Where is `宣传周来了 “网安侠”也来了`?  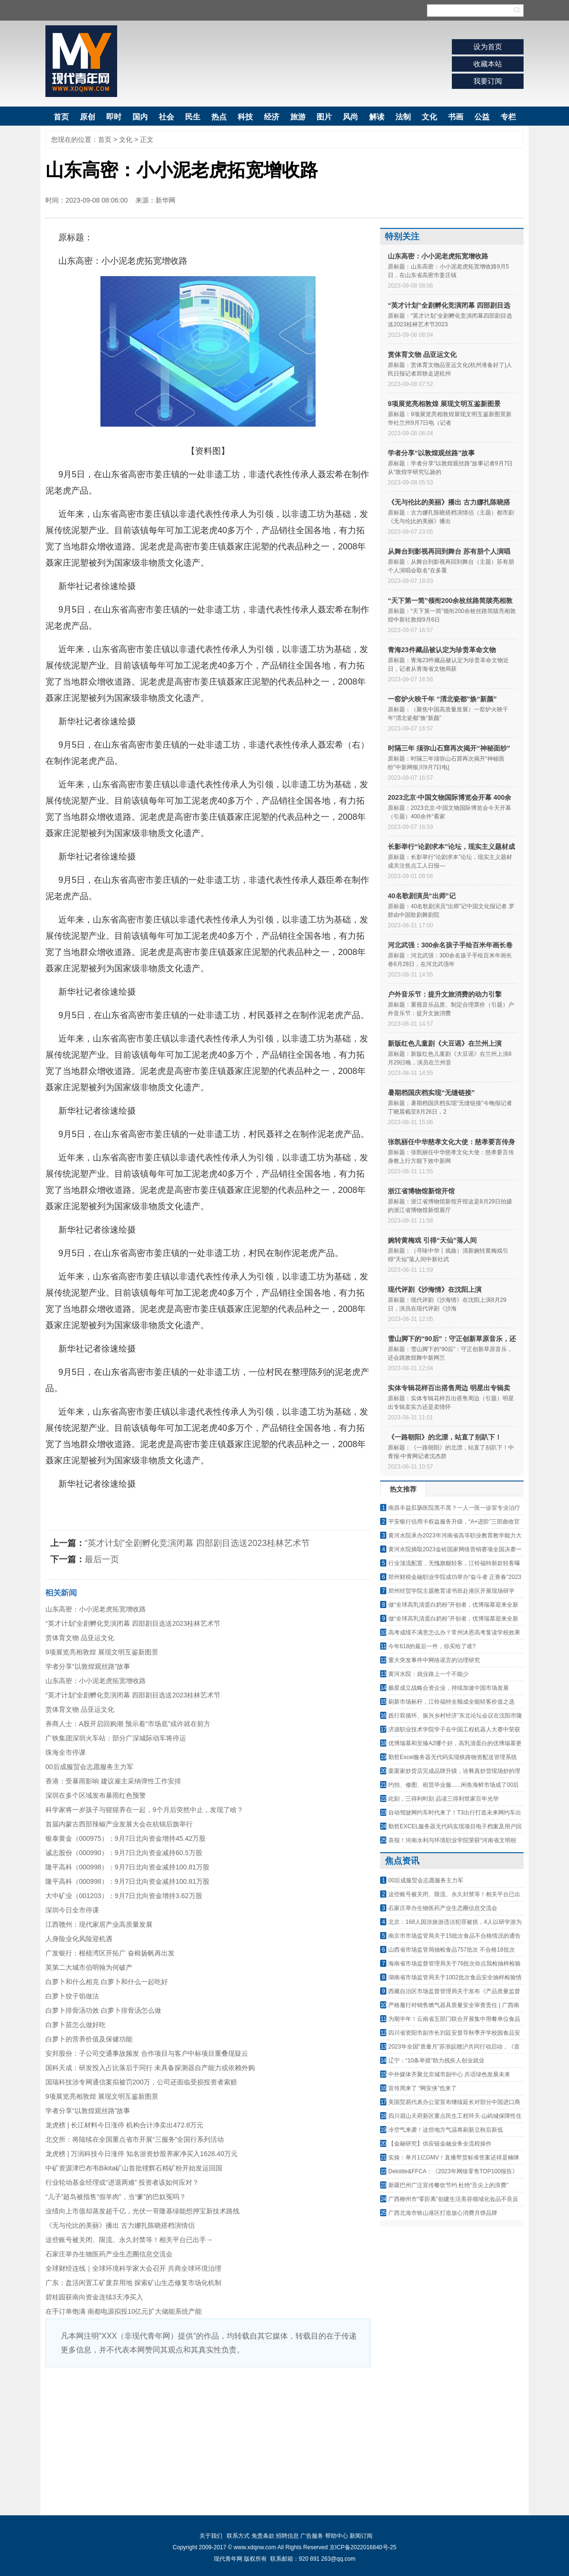 宣传周来了 “网安侠”也来了 is located at coordinates (422, 2088).